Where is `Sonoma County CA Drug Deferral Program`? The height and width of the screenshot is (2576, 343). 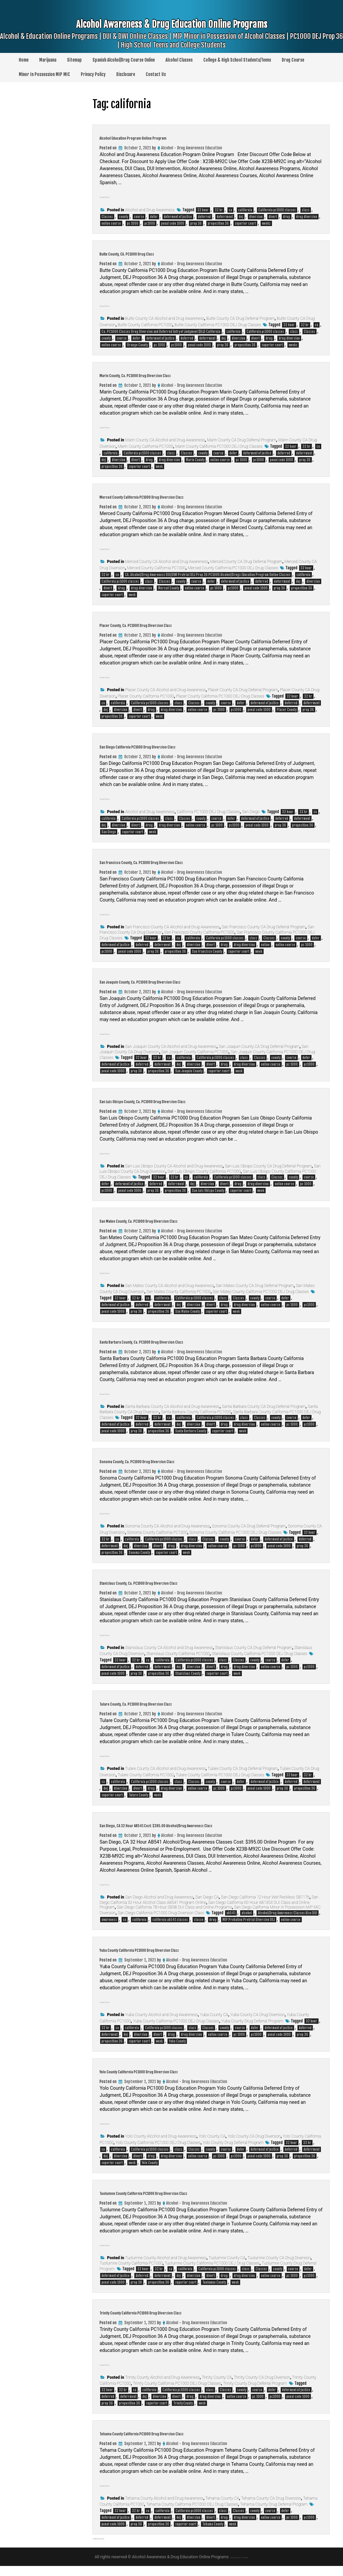 Sonoma County CA Drug Deferral Program is located at coordinates (249, 1526).